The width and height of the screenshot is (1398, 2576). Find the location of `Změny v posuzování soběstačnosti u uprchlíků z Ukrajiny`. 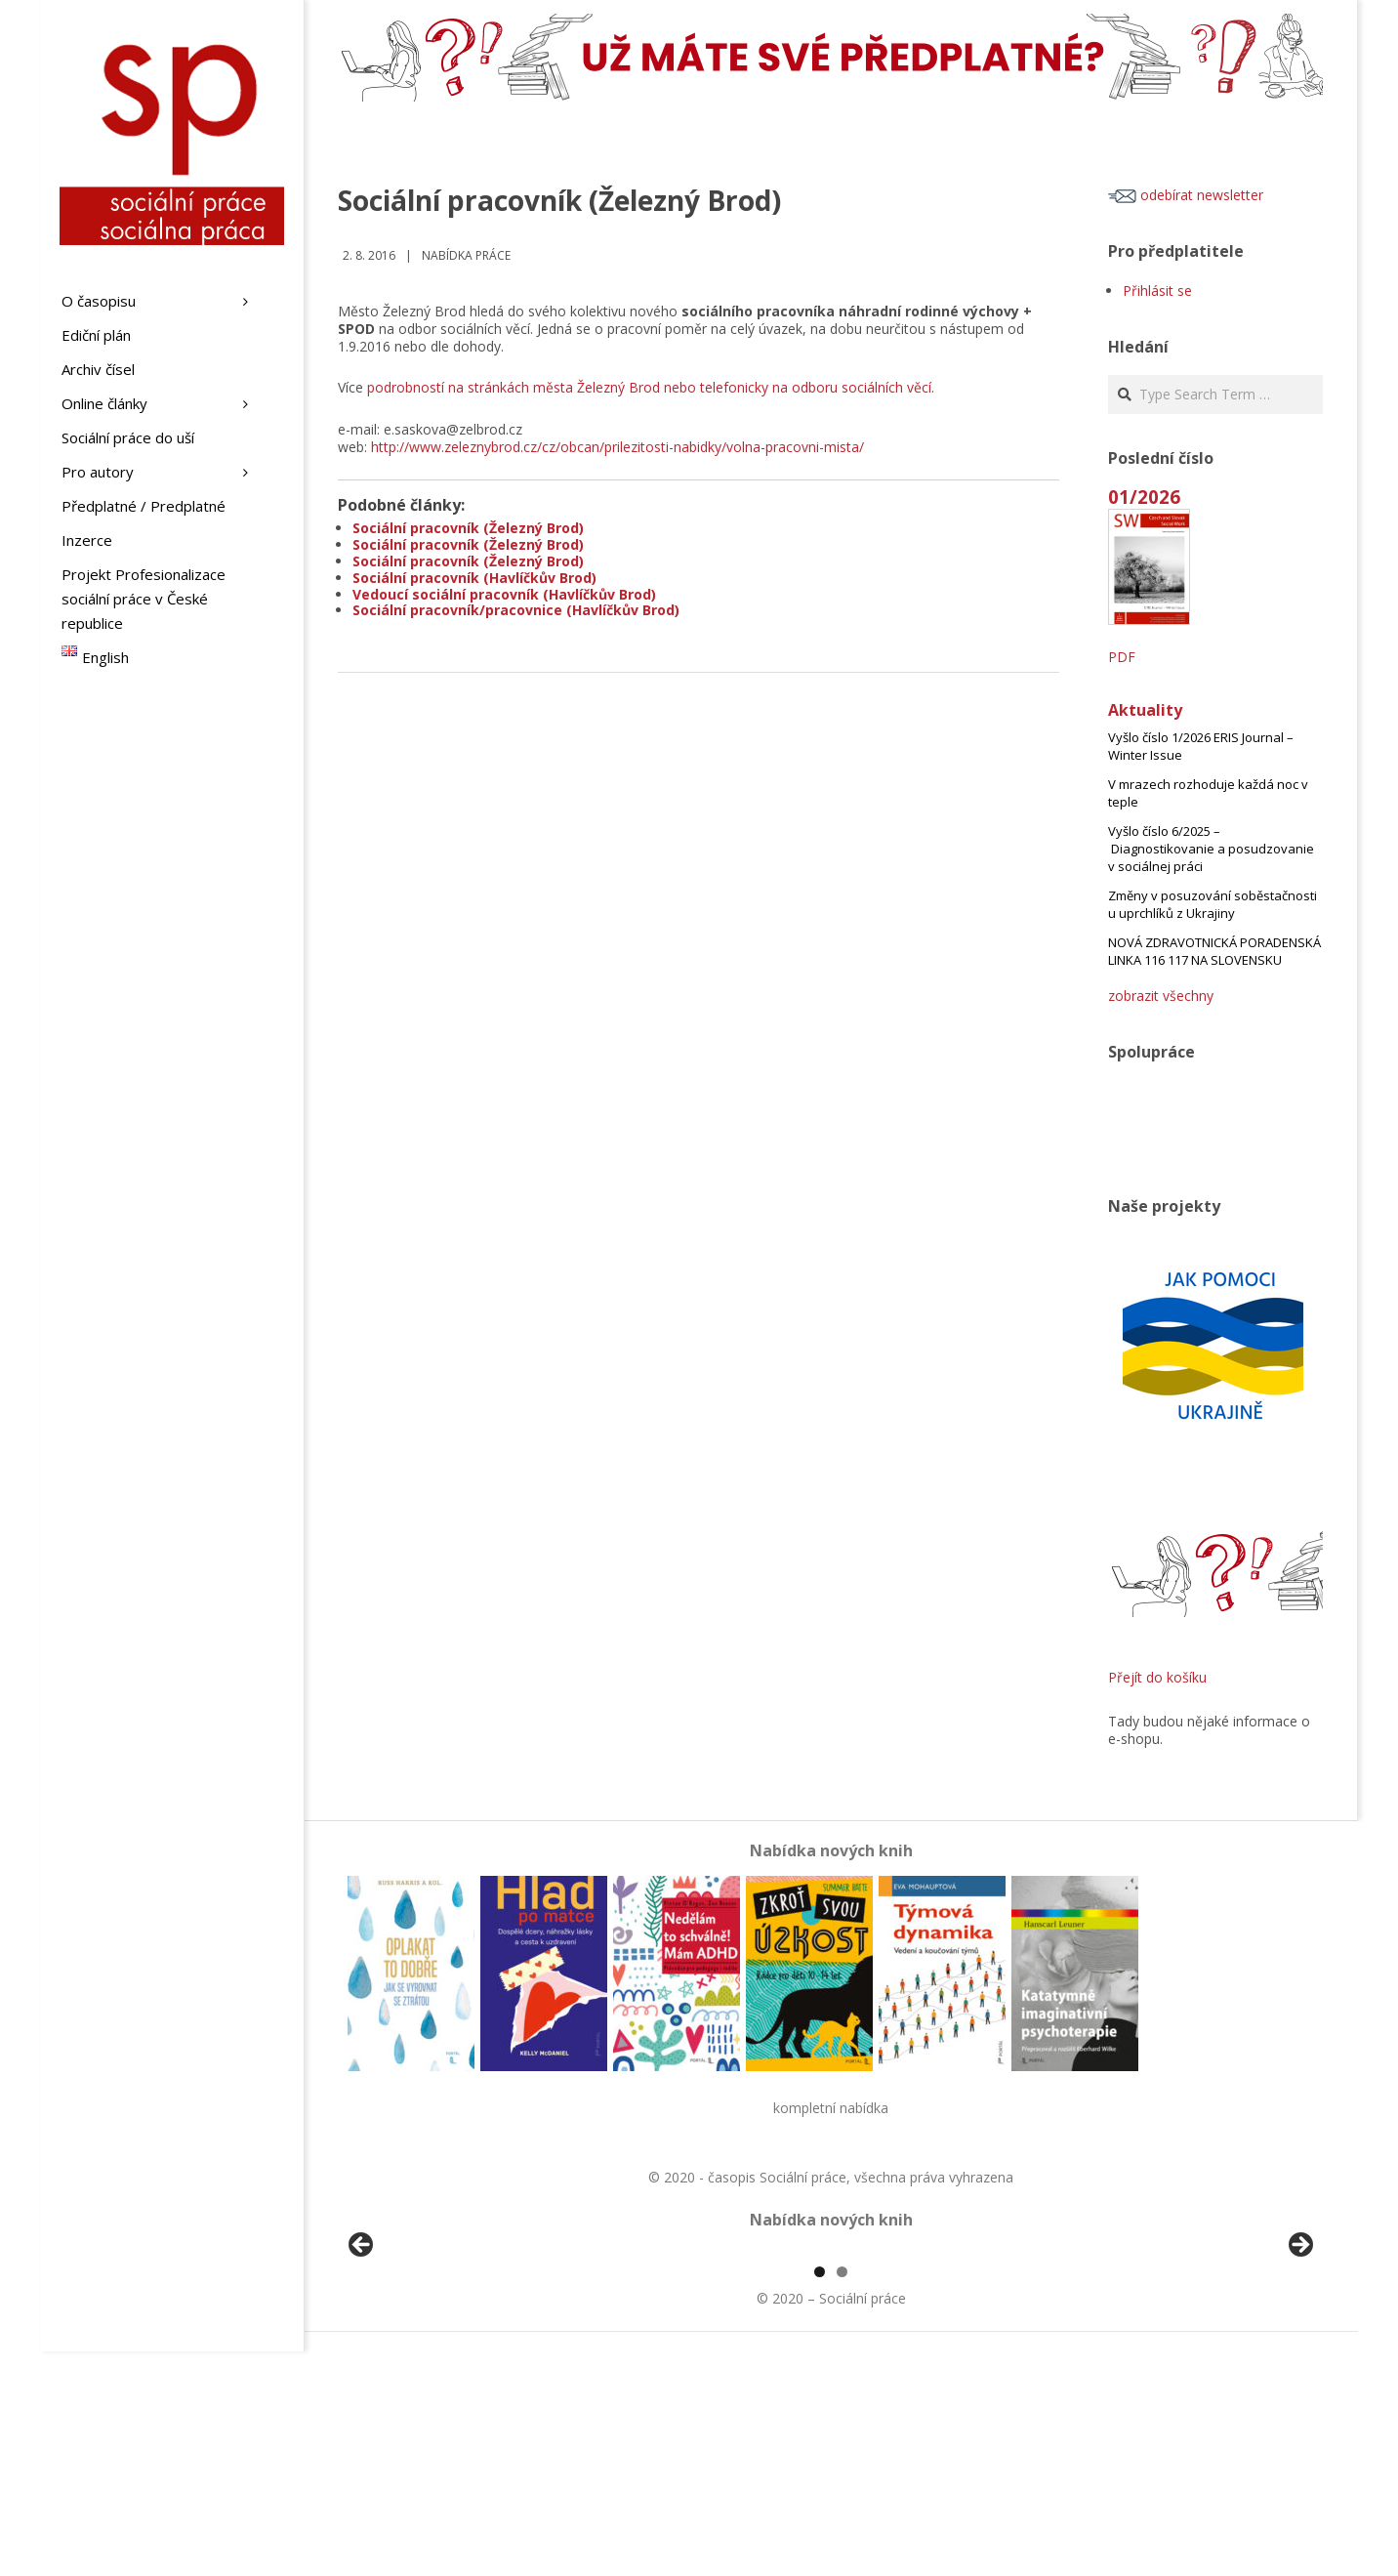

Změny v posuzování soběstačnosti u uprchlíků z Ukrajiny is located at coordinates (1212, 904).